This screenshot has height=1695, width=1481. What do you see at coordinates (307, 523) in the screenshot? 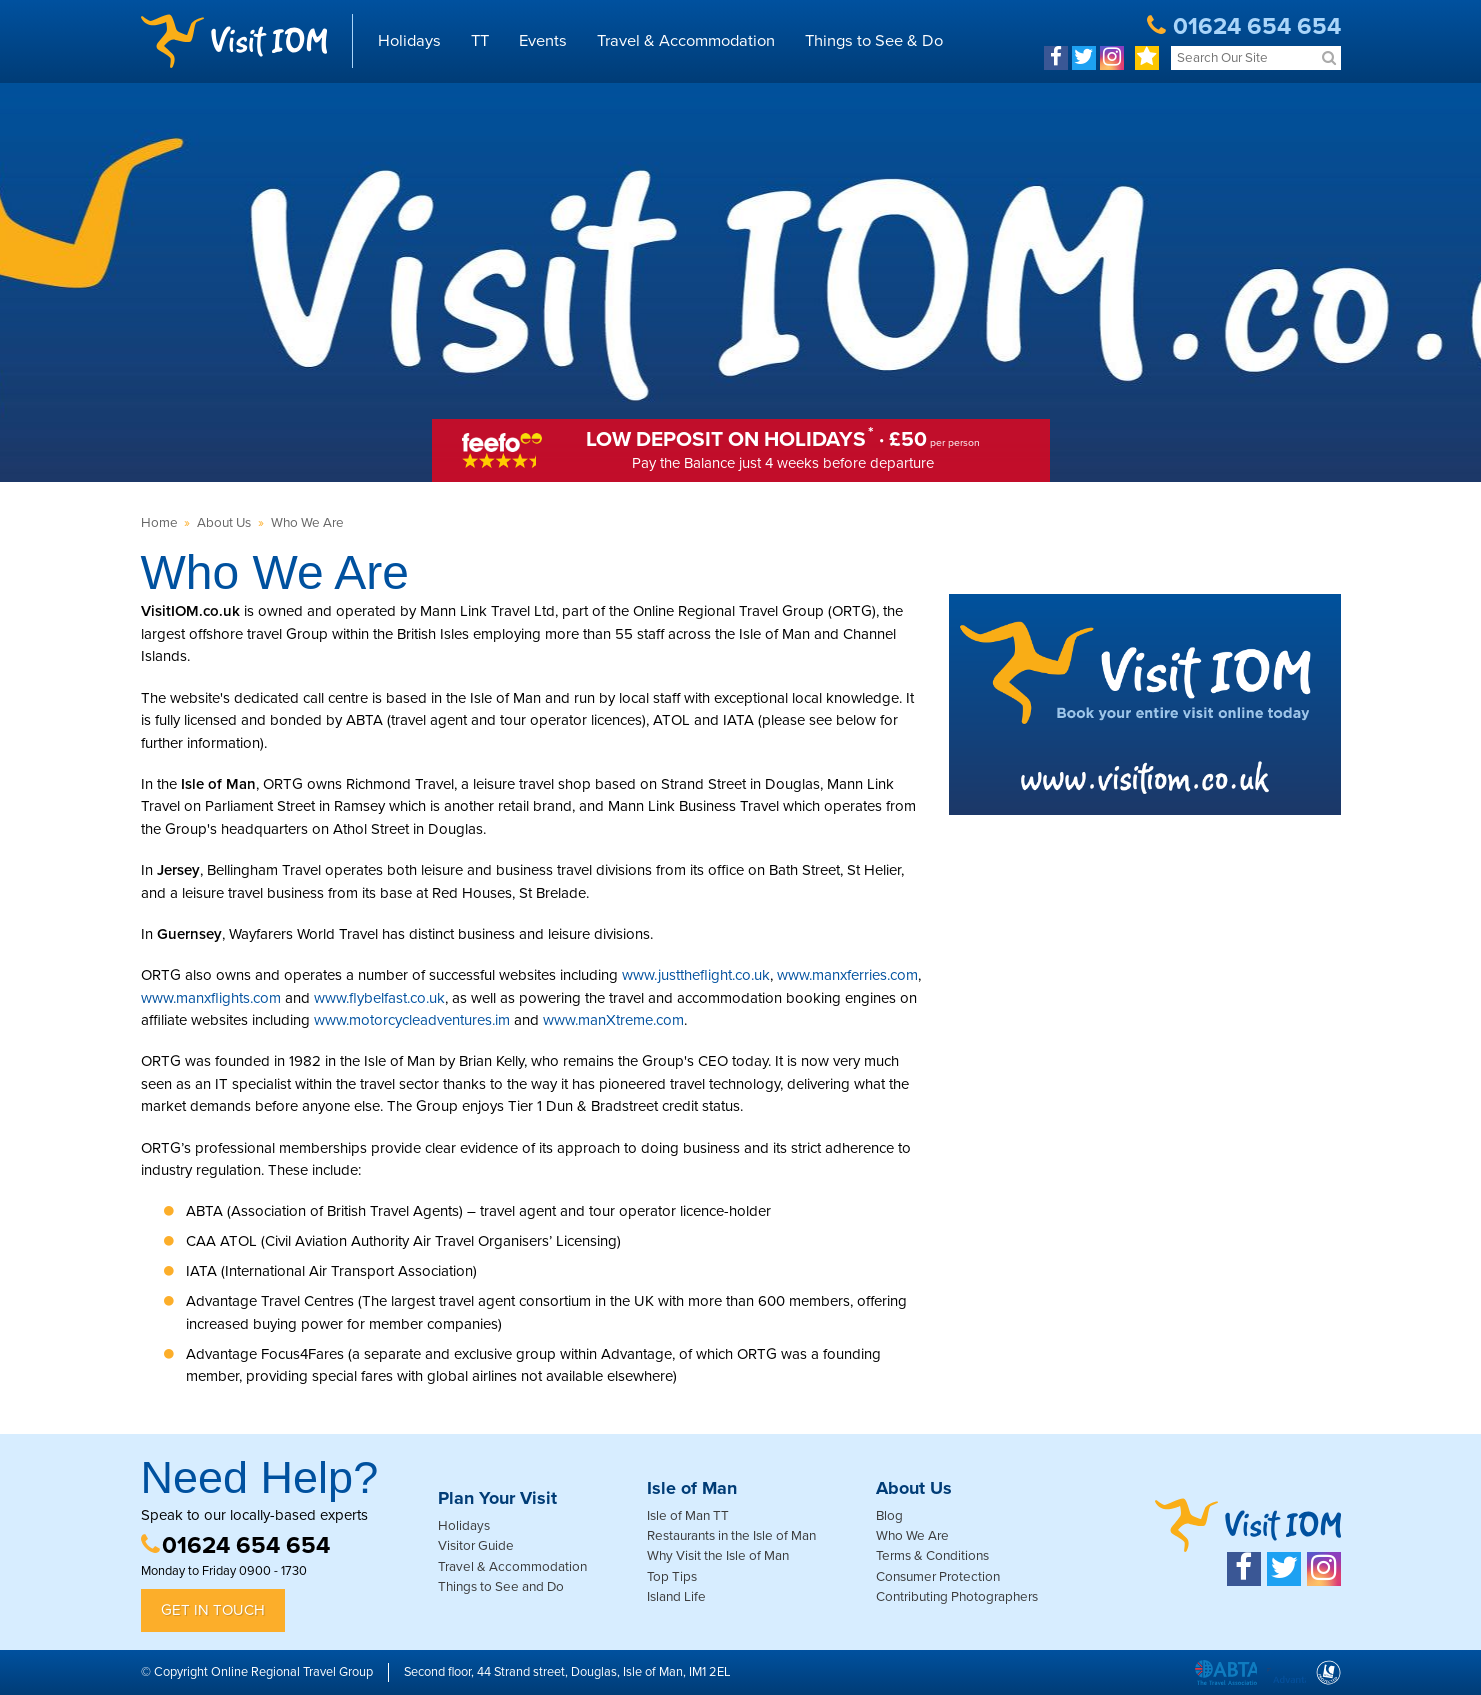
I see `Who We Are` at bounding box center [307, 523].